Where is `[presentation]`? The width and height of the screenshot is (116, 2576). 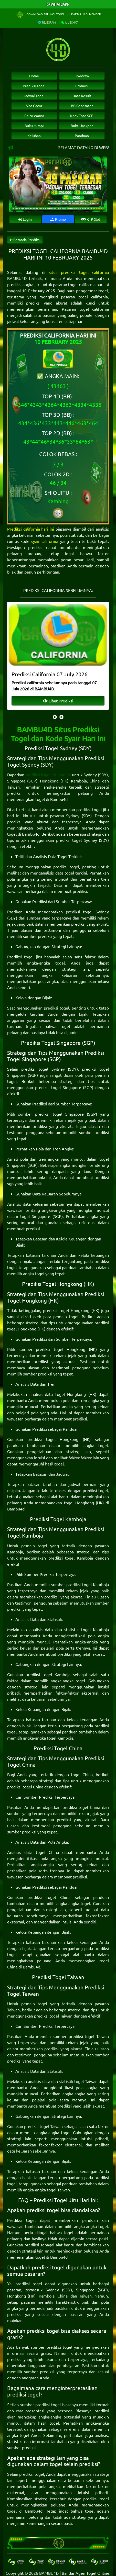 [presentation] is located at coordinates (55, 717).